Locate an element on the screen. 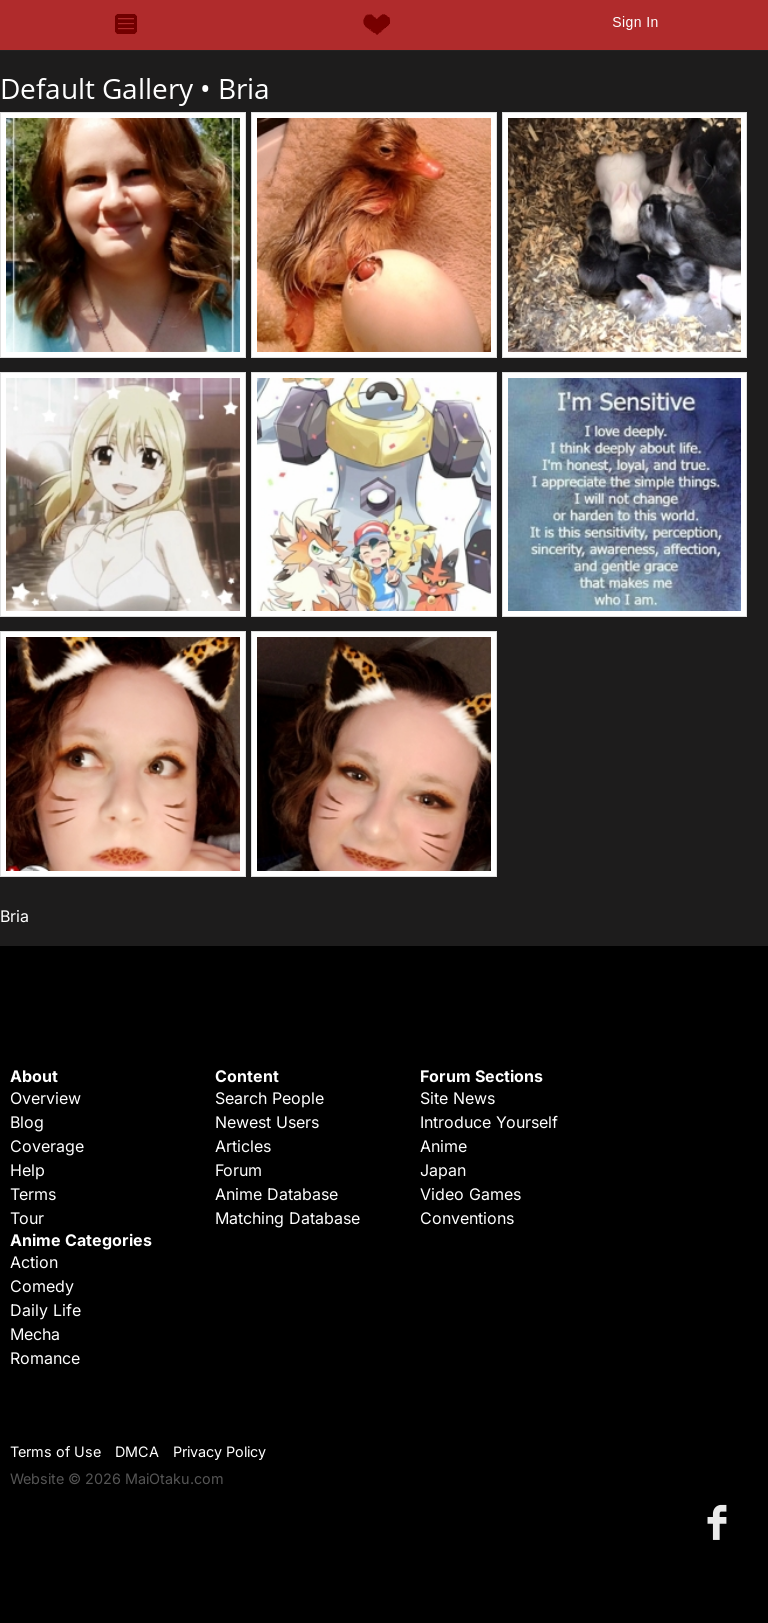 This screenshot has width=768, height=1623. Matching Database is located at coordinates (287, 1218).